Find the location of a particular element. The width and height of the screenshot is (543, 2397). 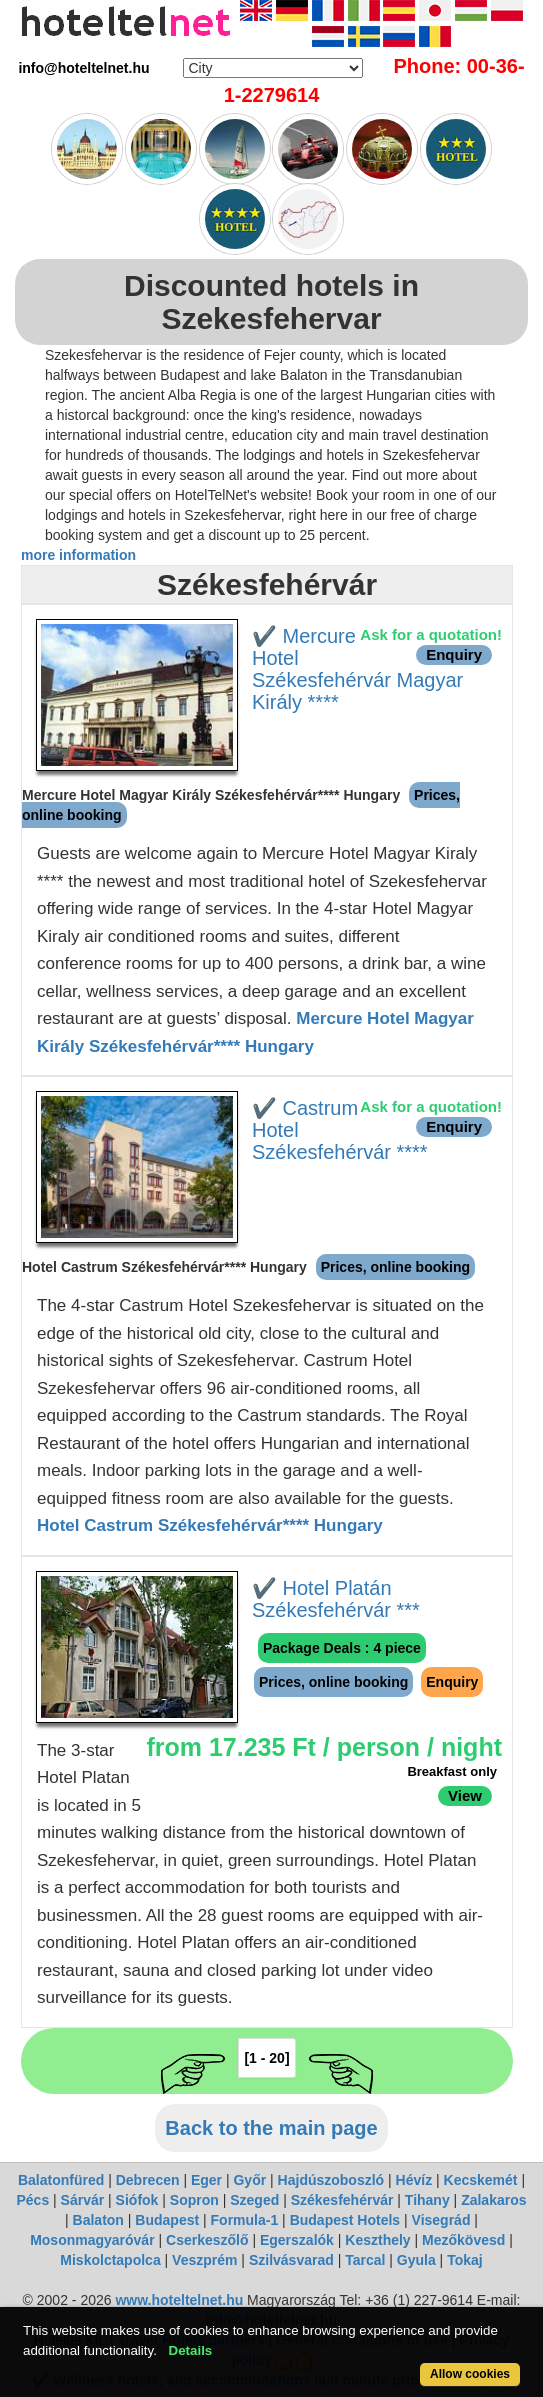

Sopron is located at coordinates (194, 2200).